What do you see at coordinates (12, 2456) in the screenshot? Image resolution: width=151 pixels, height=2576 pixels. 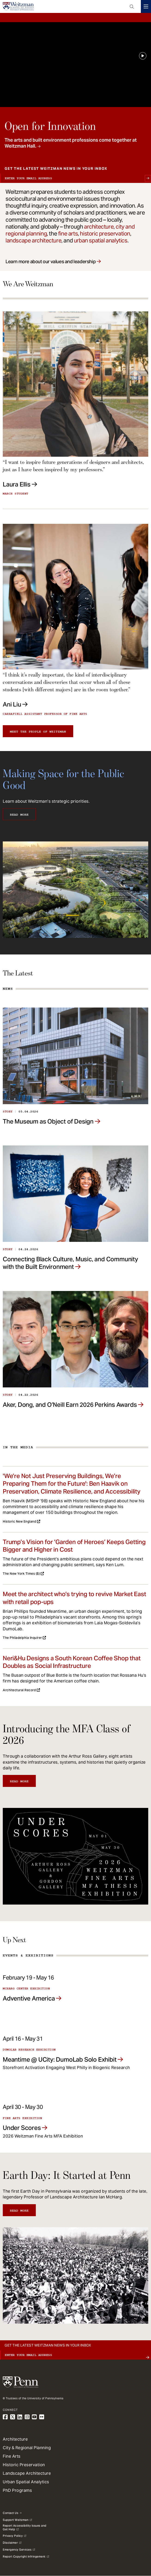 I see `Fine Arts` at bounding box center [12, 2456].